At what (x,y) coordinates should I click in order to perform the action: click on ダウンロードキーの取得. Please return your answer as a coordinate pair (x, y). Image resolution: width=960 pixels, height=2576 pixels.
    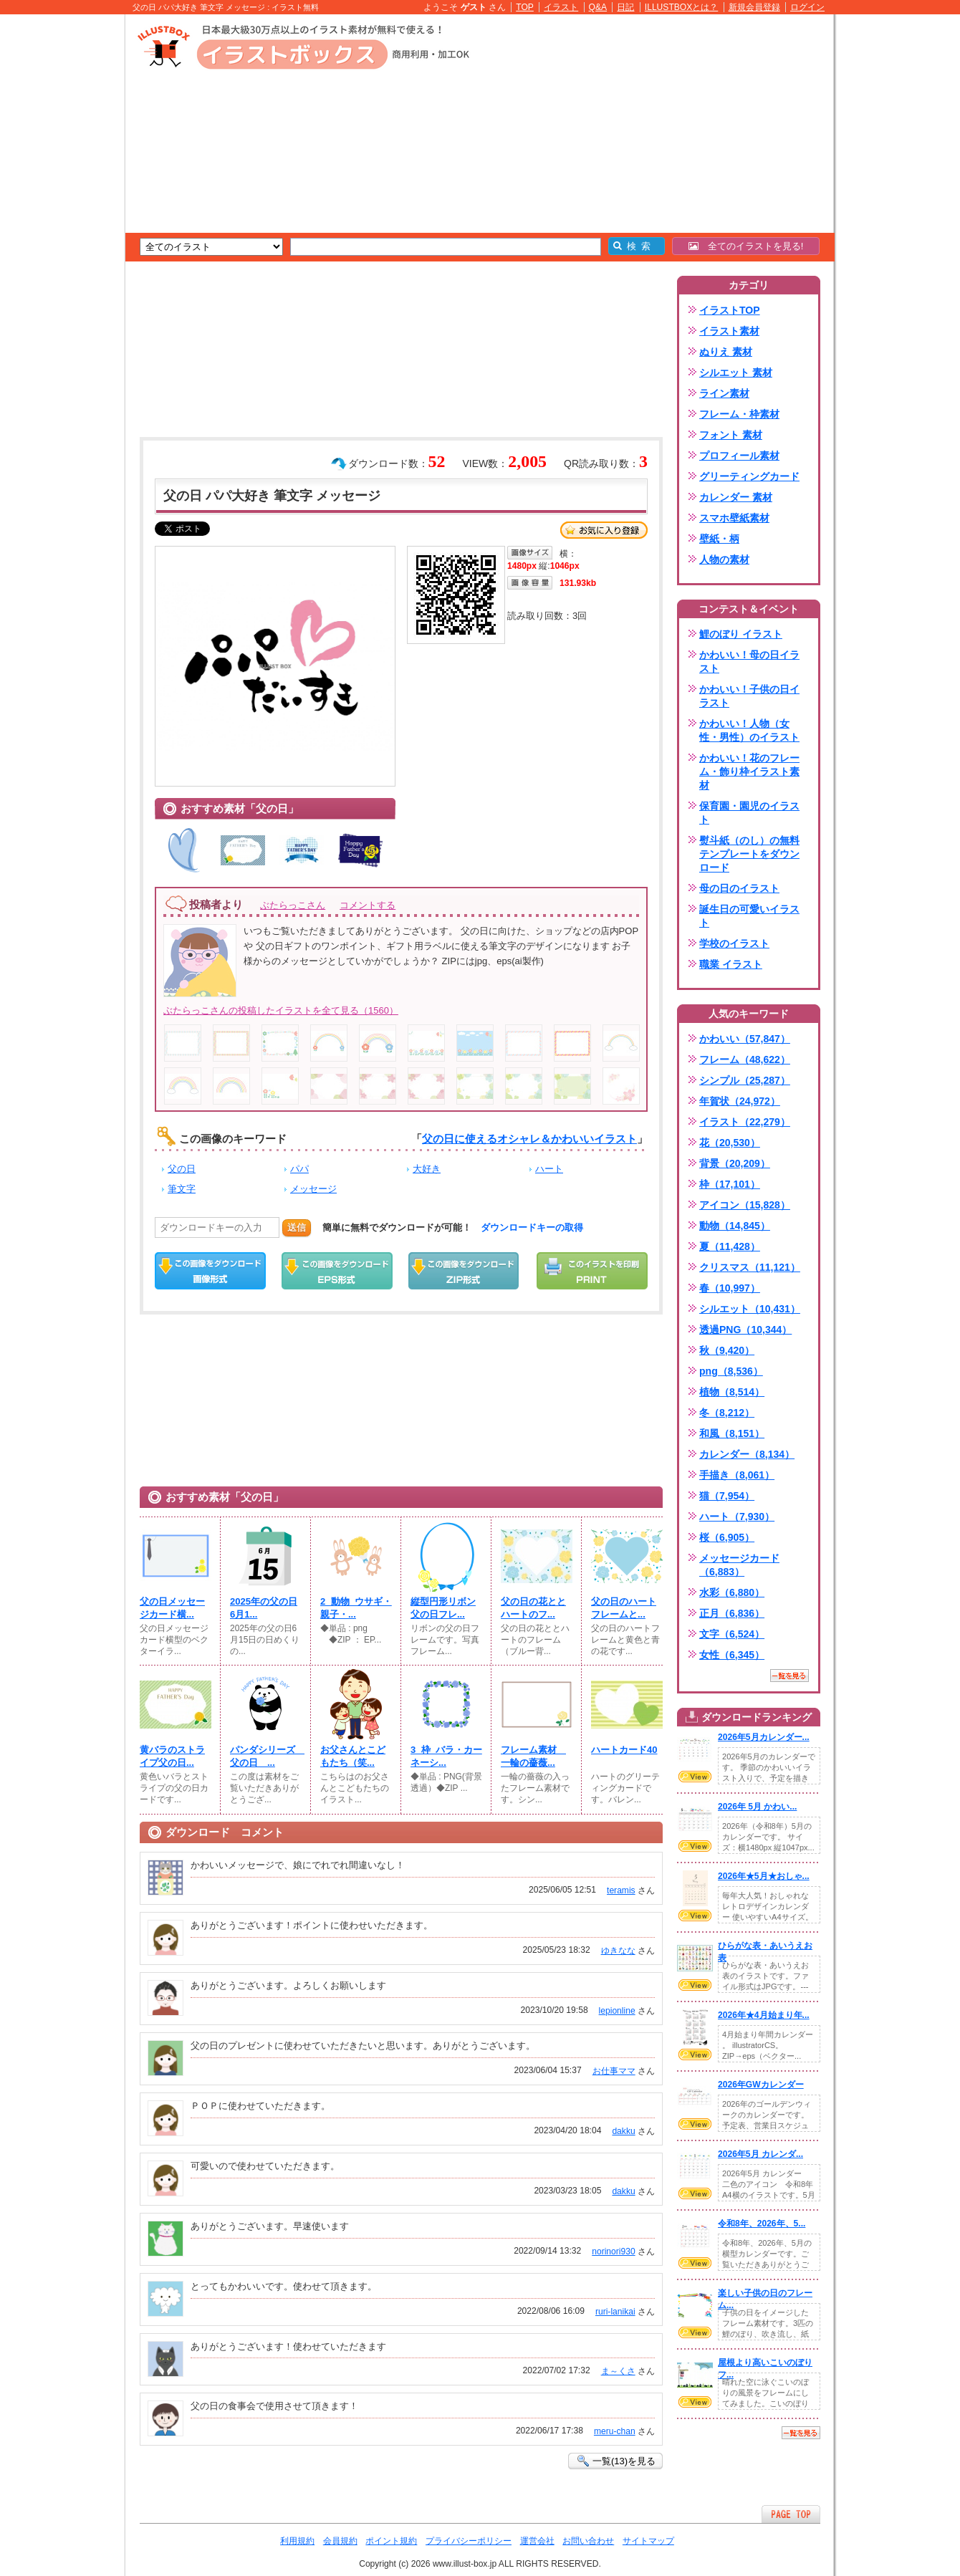
    Looking at the image, I should click on (532, 1227).